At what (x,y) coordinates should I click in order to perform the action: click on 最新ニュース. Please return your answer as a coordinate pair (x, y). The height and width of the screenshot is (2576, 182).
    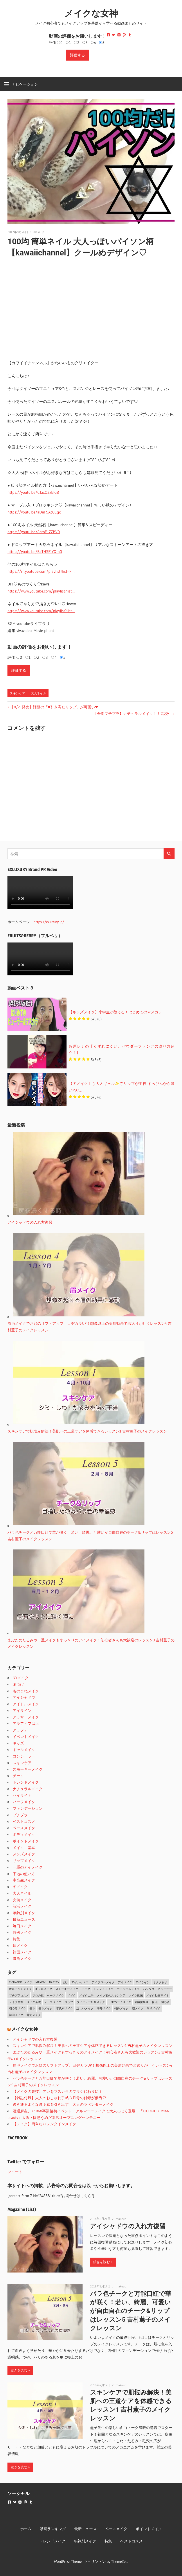
    Looking at the image, I should click on (24, 1919).